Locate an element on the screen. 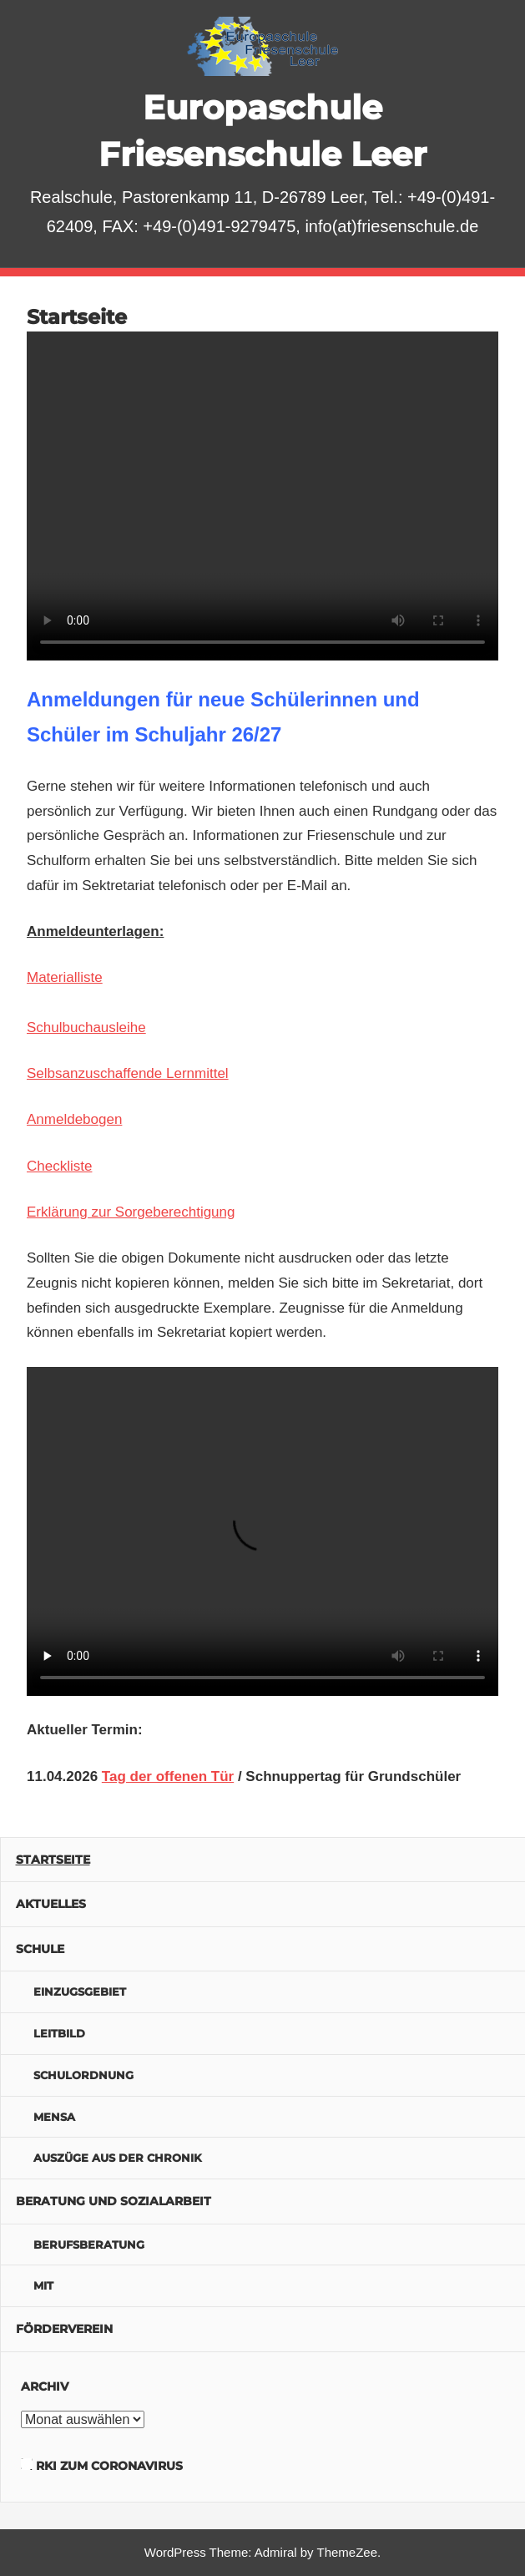 The image size is (525, 2576). Leitbild is located at coordinates (59, 2033).